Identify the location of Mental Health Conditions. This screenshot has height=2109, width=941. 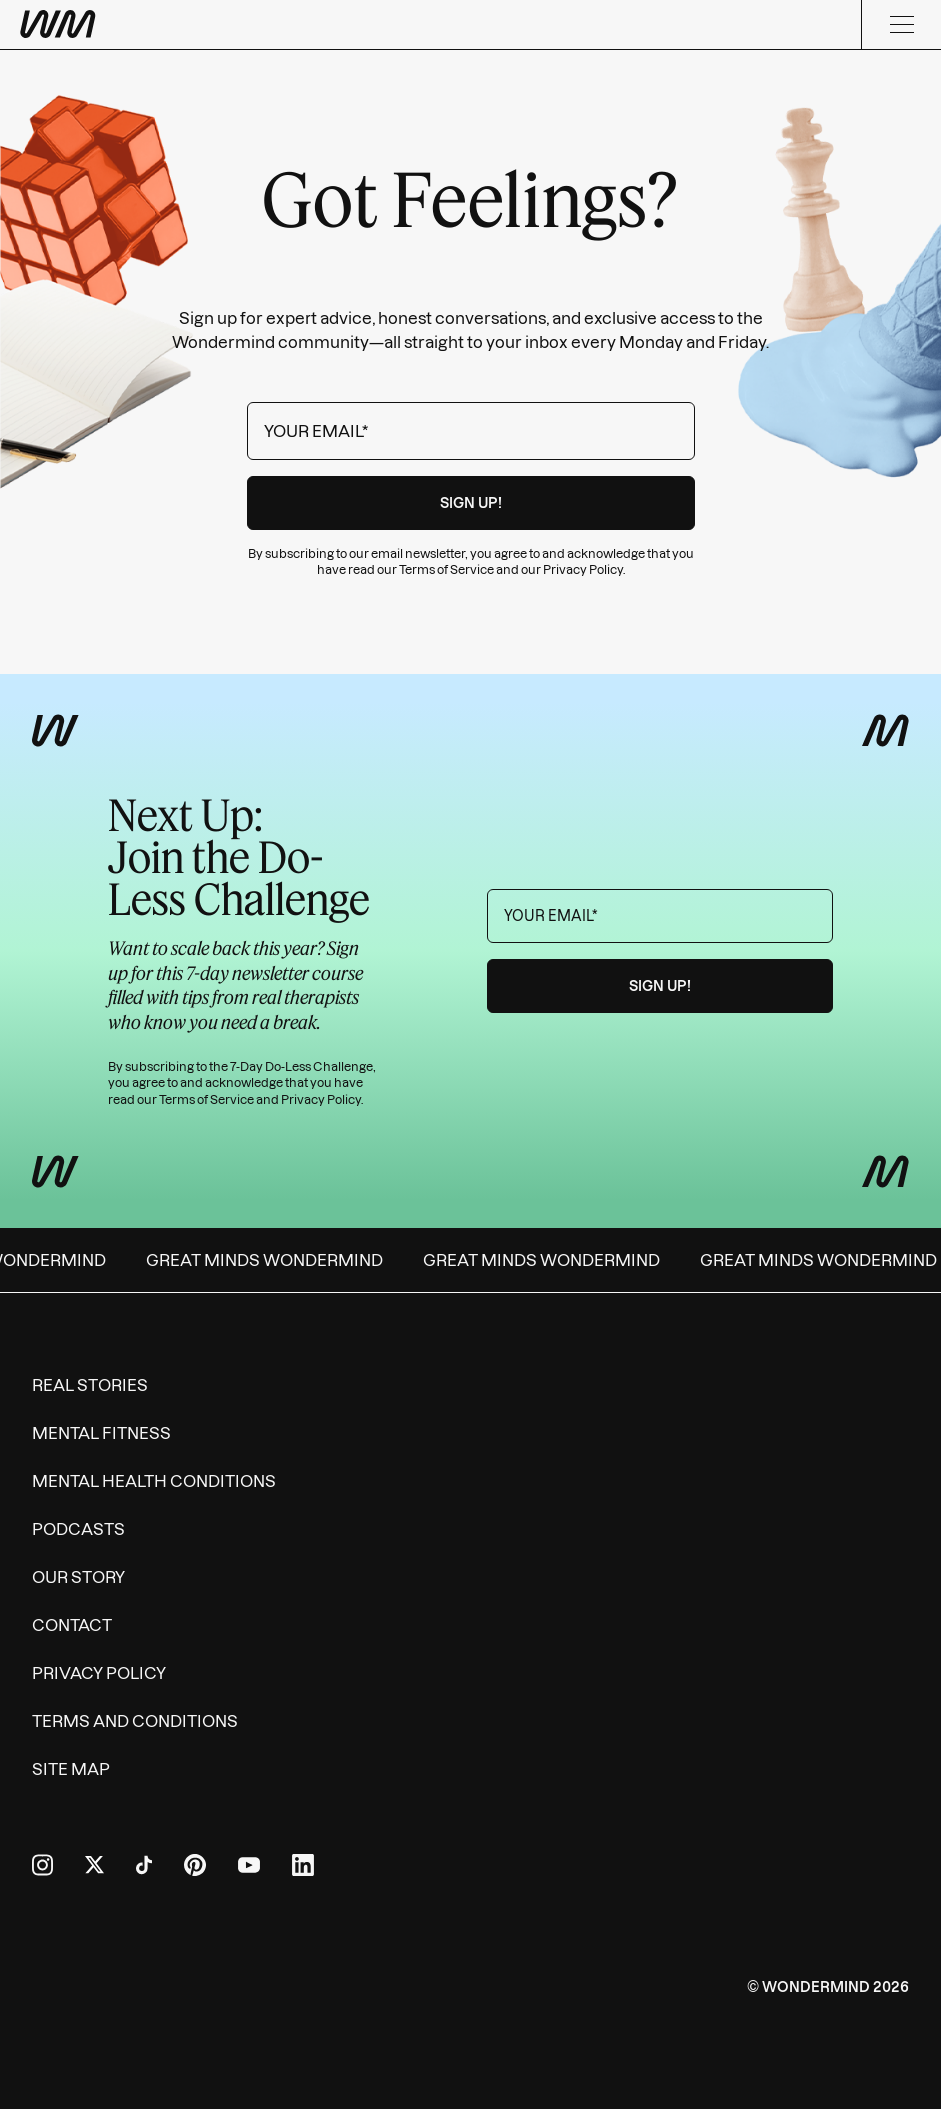
(154, 1481).